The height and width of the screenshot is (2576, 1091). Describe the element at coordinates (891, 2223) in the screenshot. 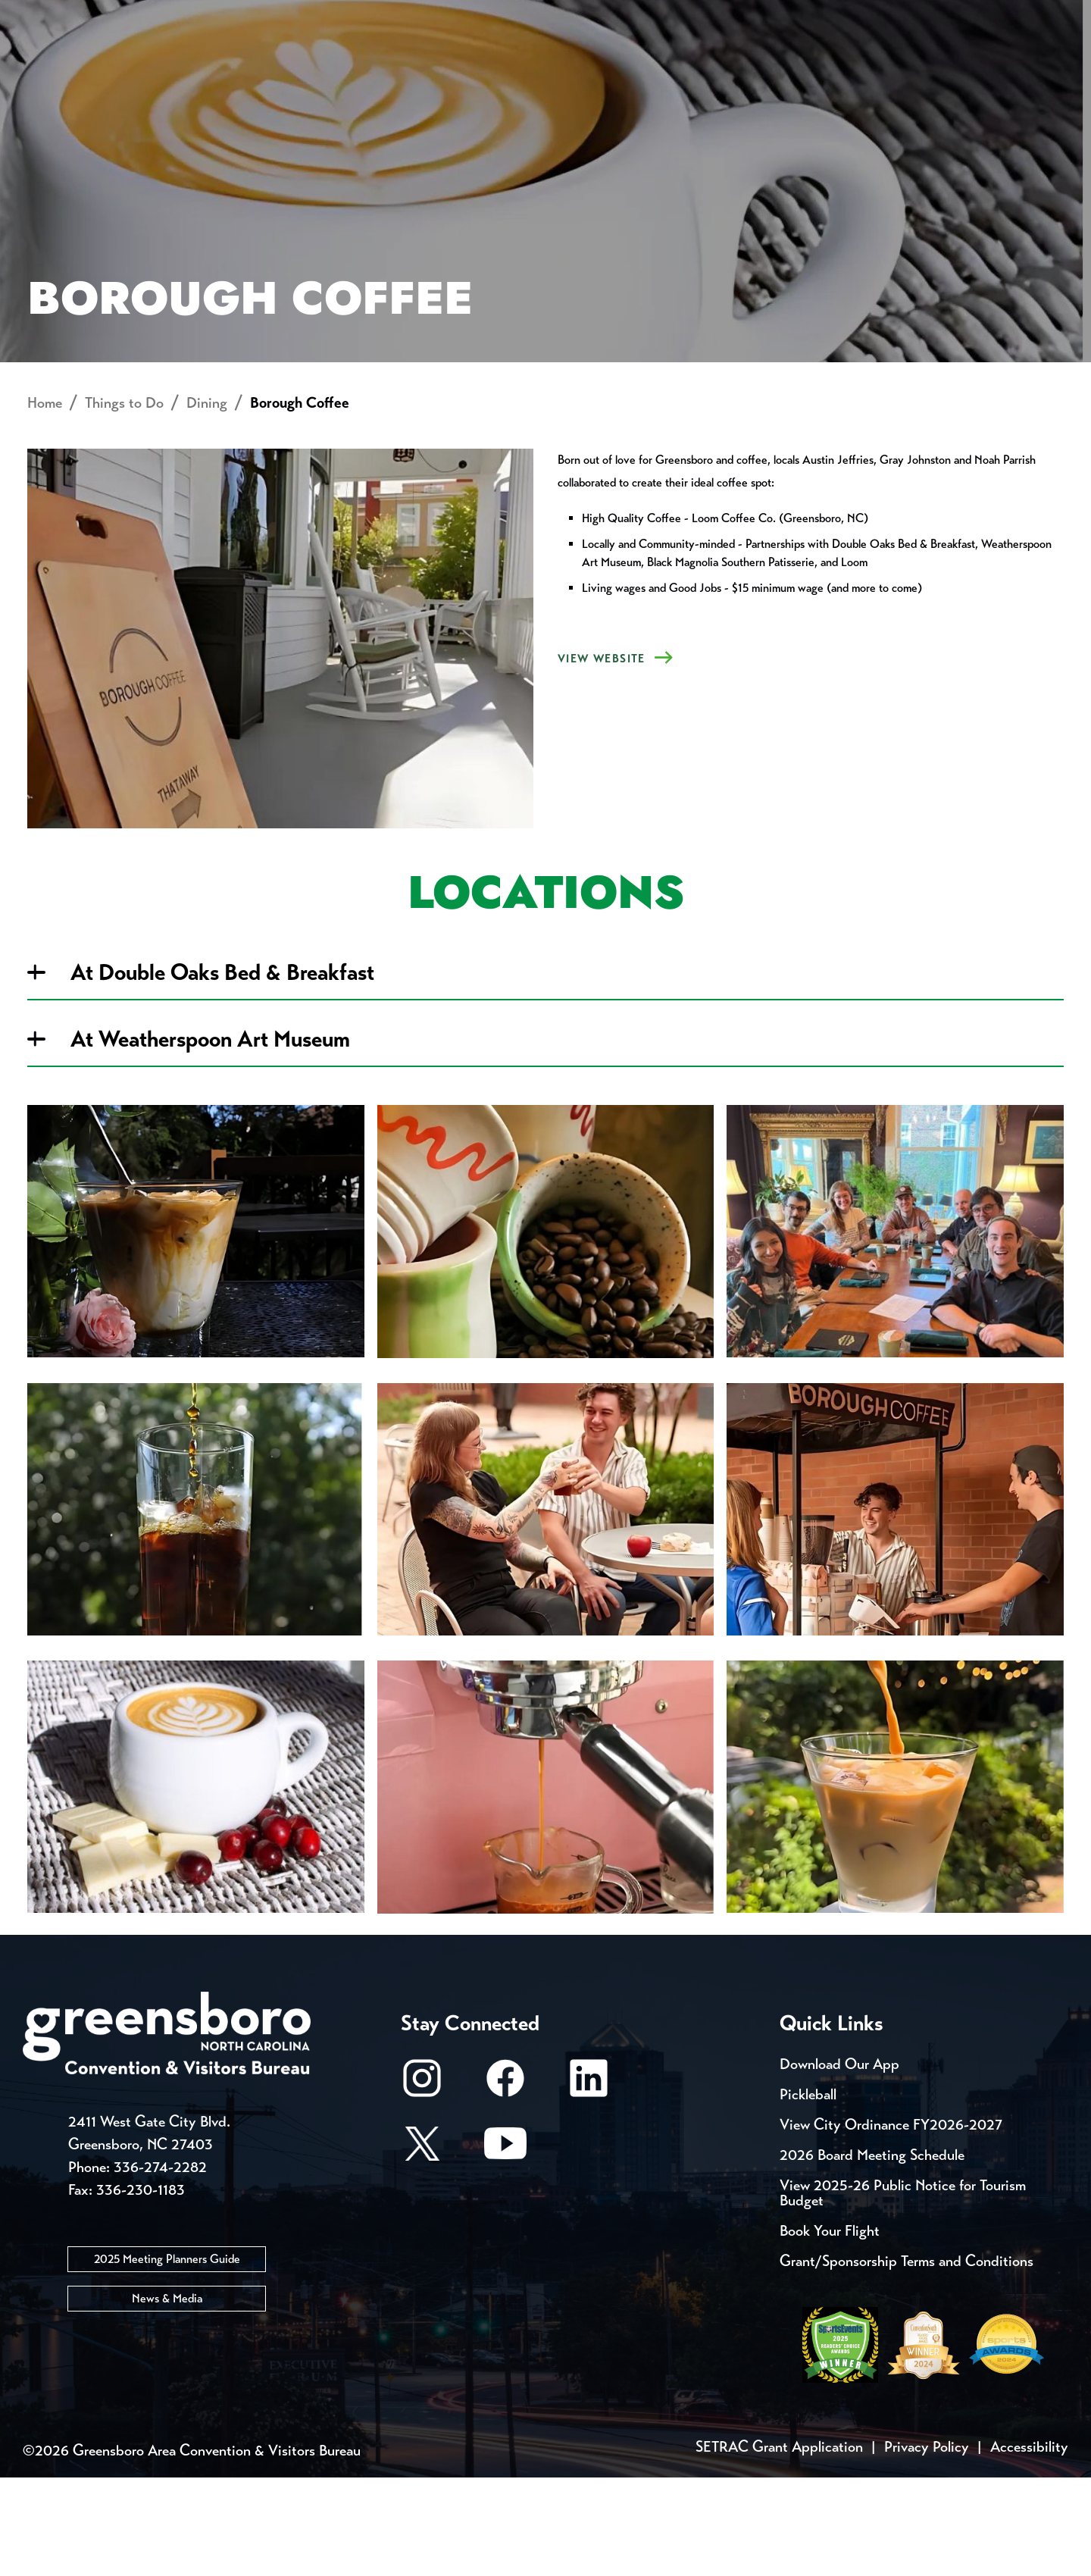

I see `View City Ordinance FY2026-2027` at that location.